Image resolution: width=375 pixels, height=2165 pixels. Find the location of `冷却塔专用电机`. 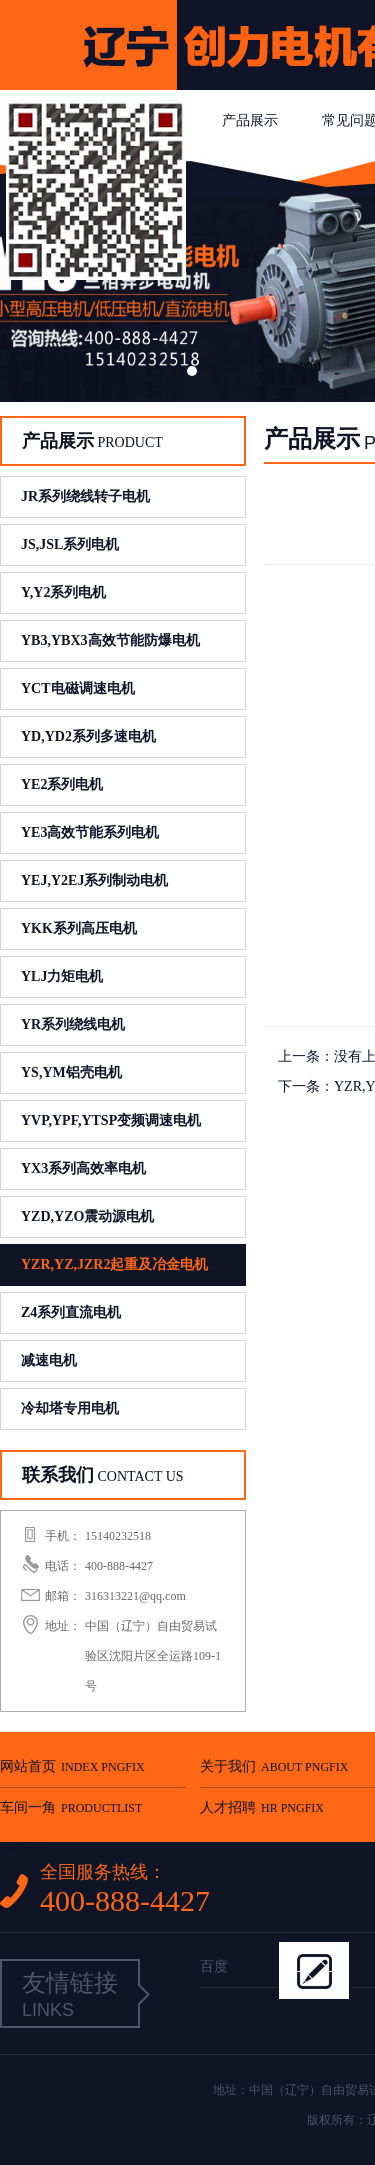

冷却塔专用电机 is located at coordinates (70, 1408).